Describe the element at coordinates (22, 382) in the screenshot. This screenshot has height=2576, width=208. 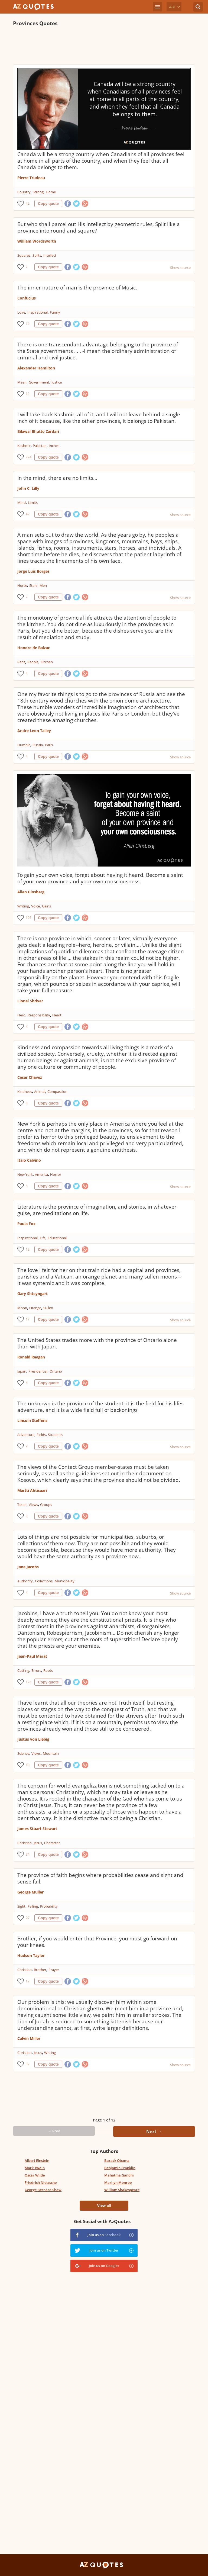
I see `Mean` at that location.